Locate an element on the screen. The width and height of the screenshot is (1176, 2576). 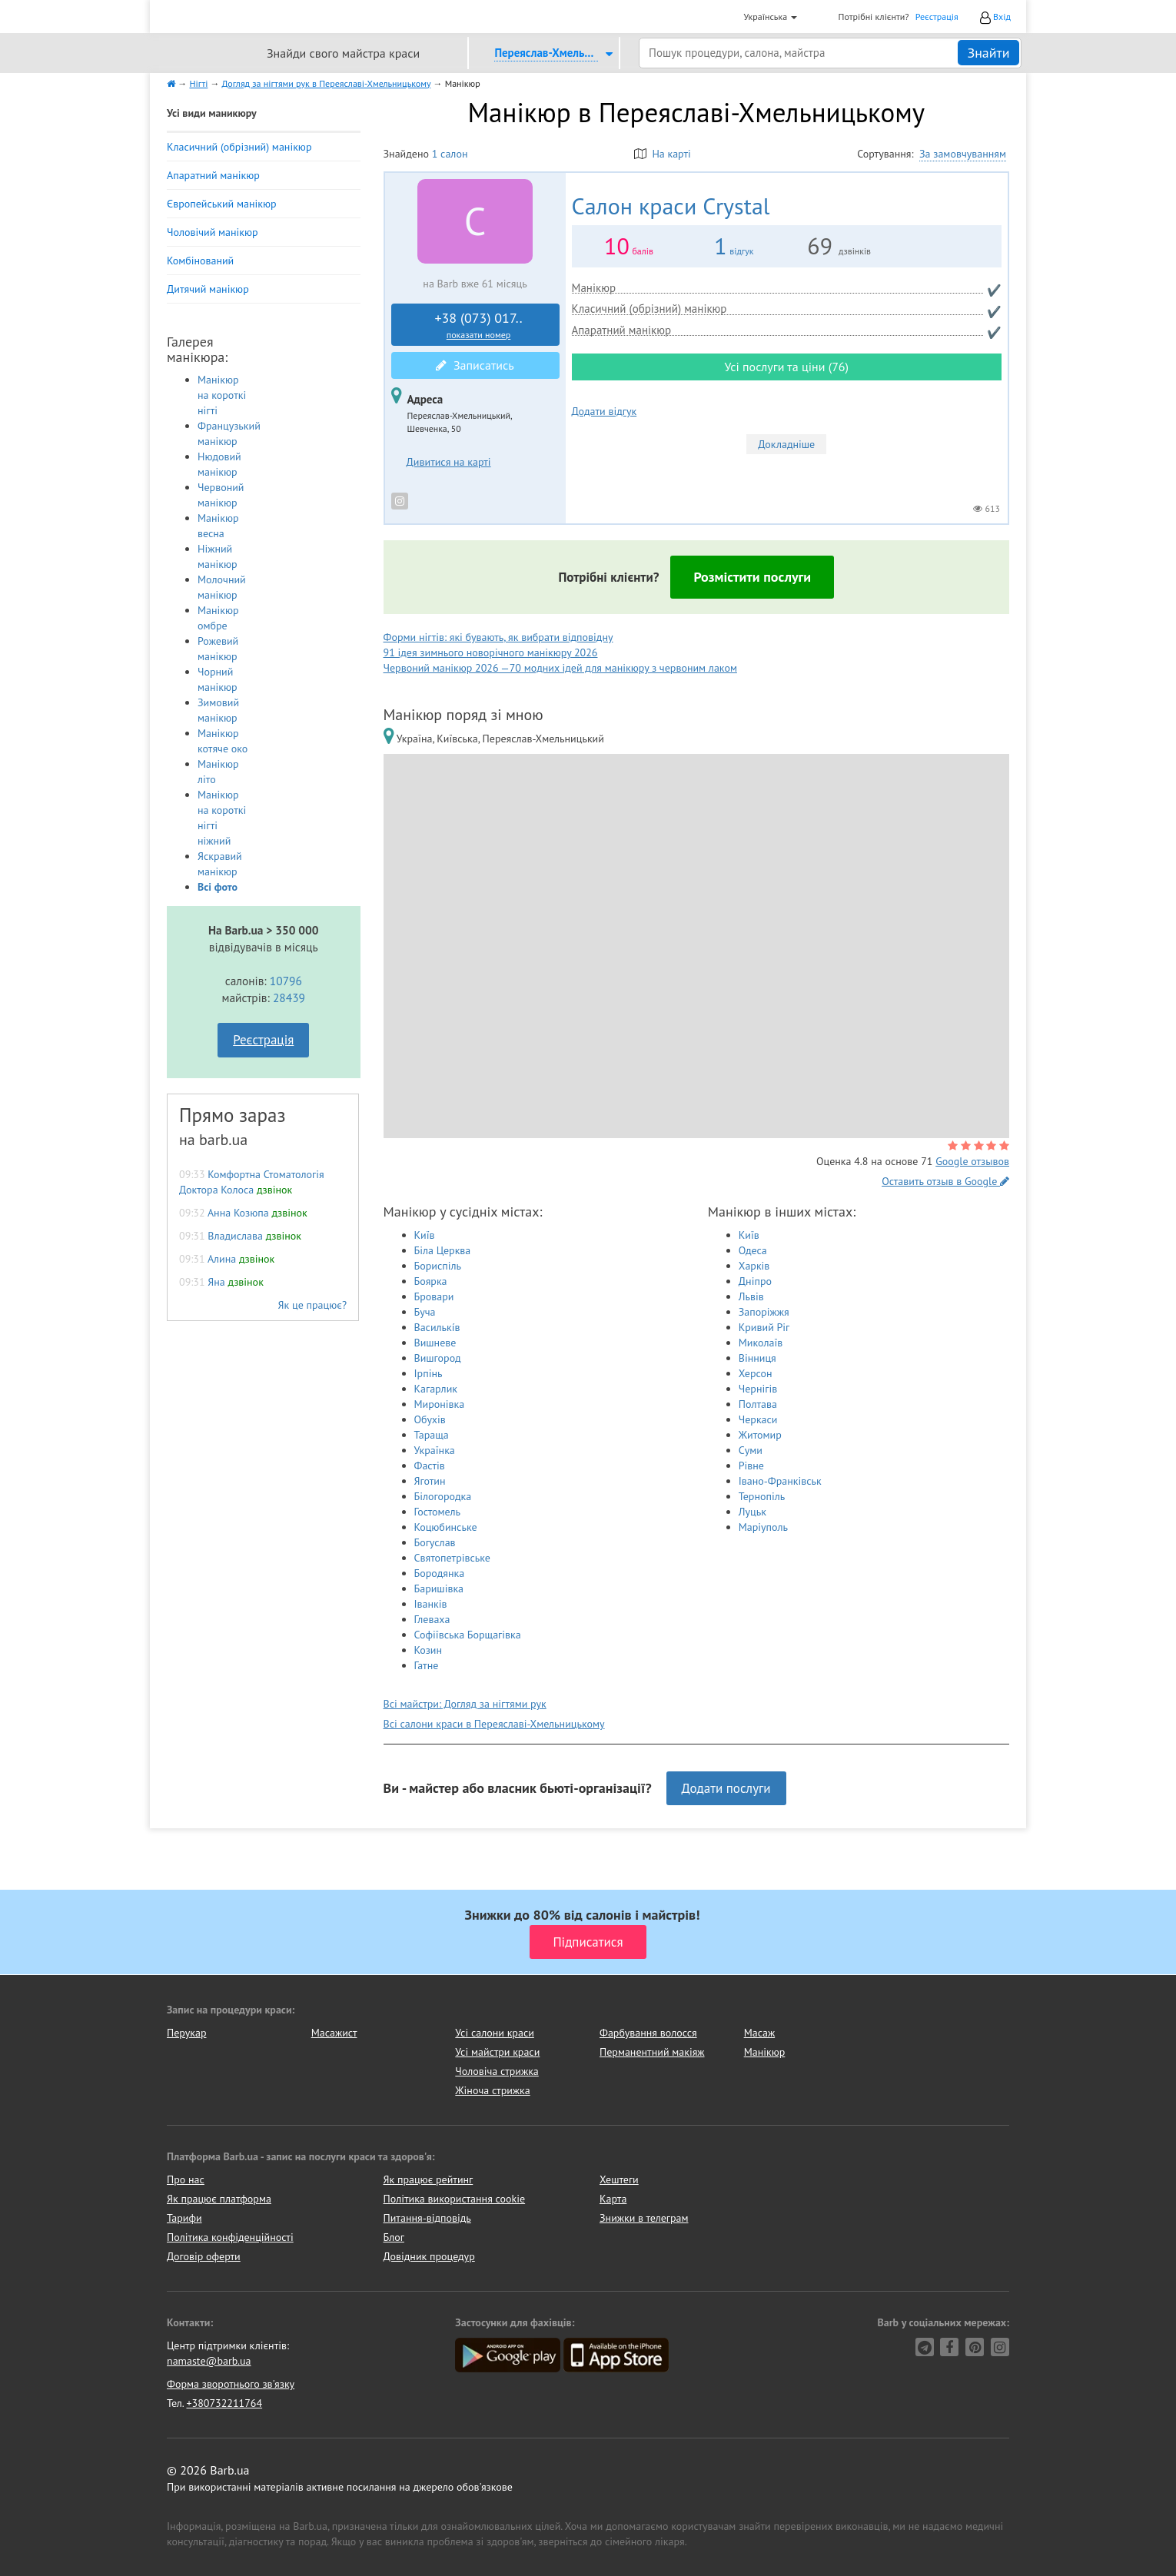
Розмістити послуги is located at coordinates (752, 577).